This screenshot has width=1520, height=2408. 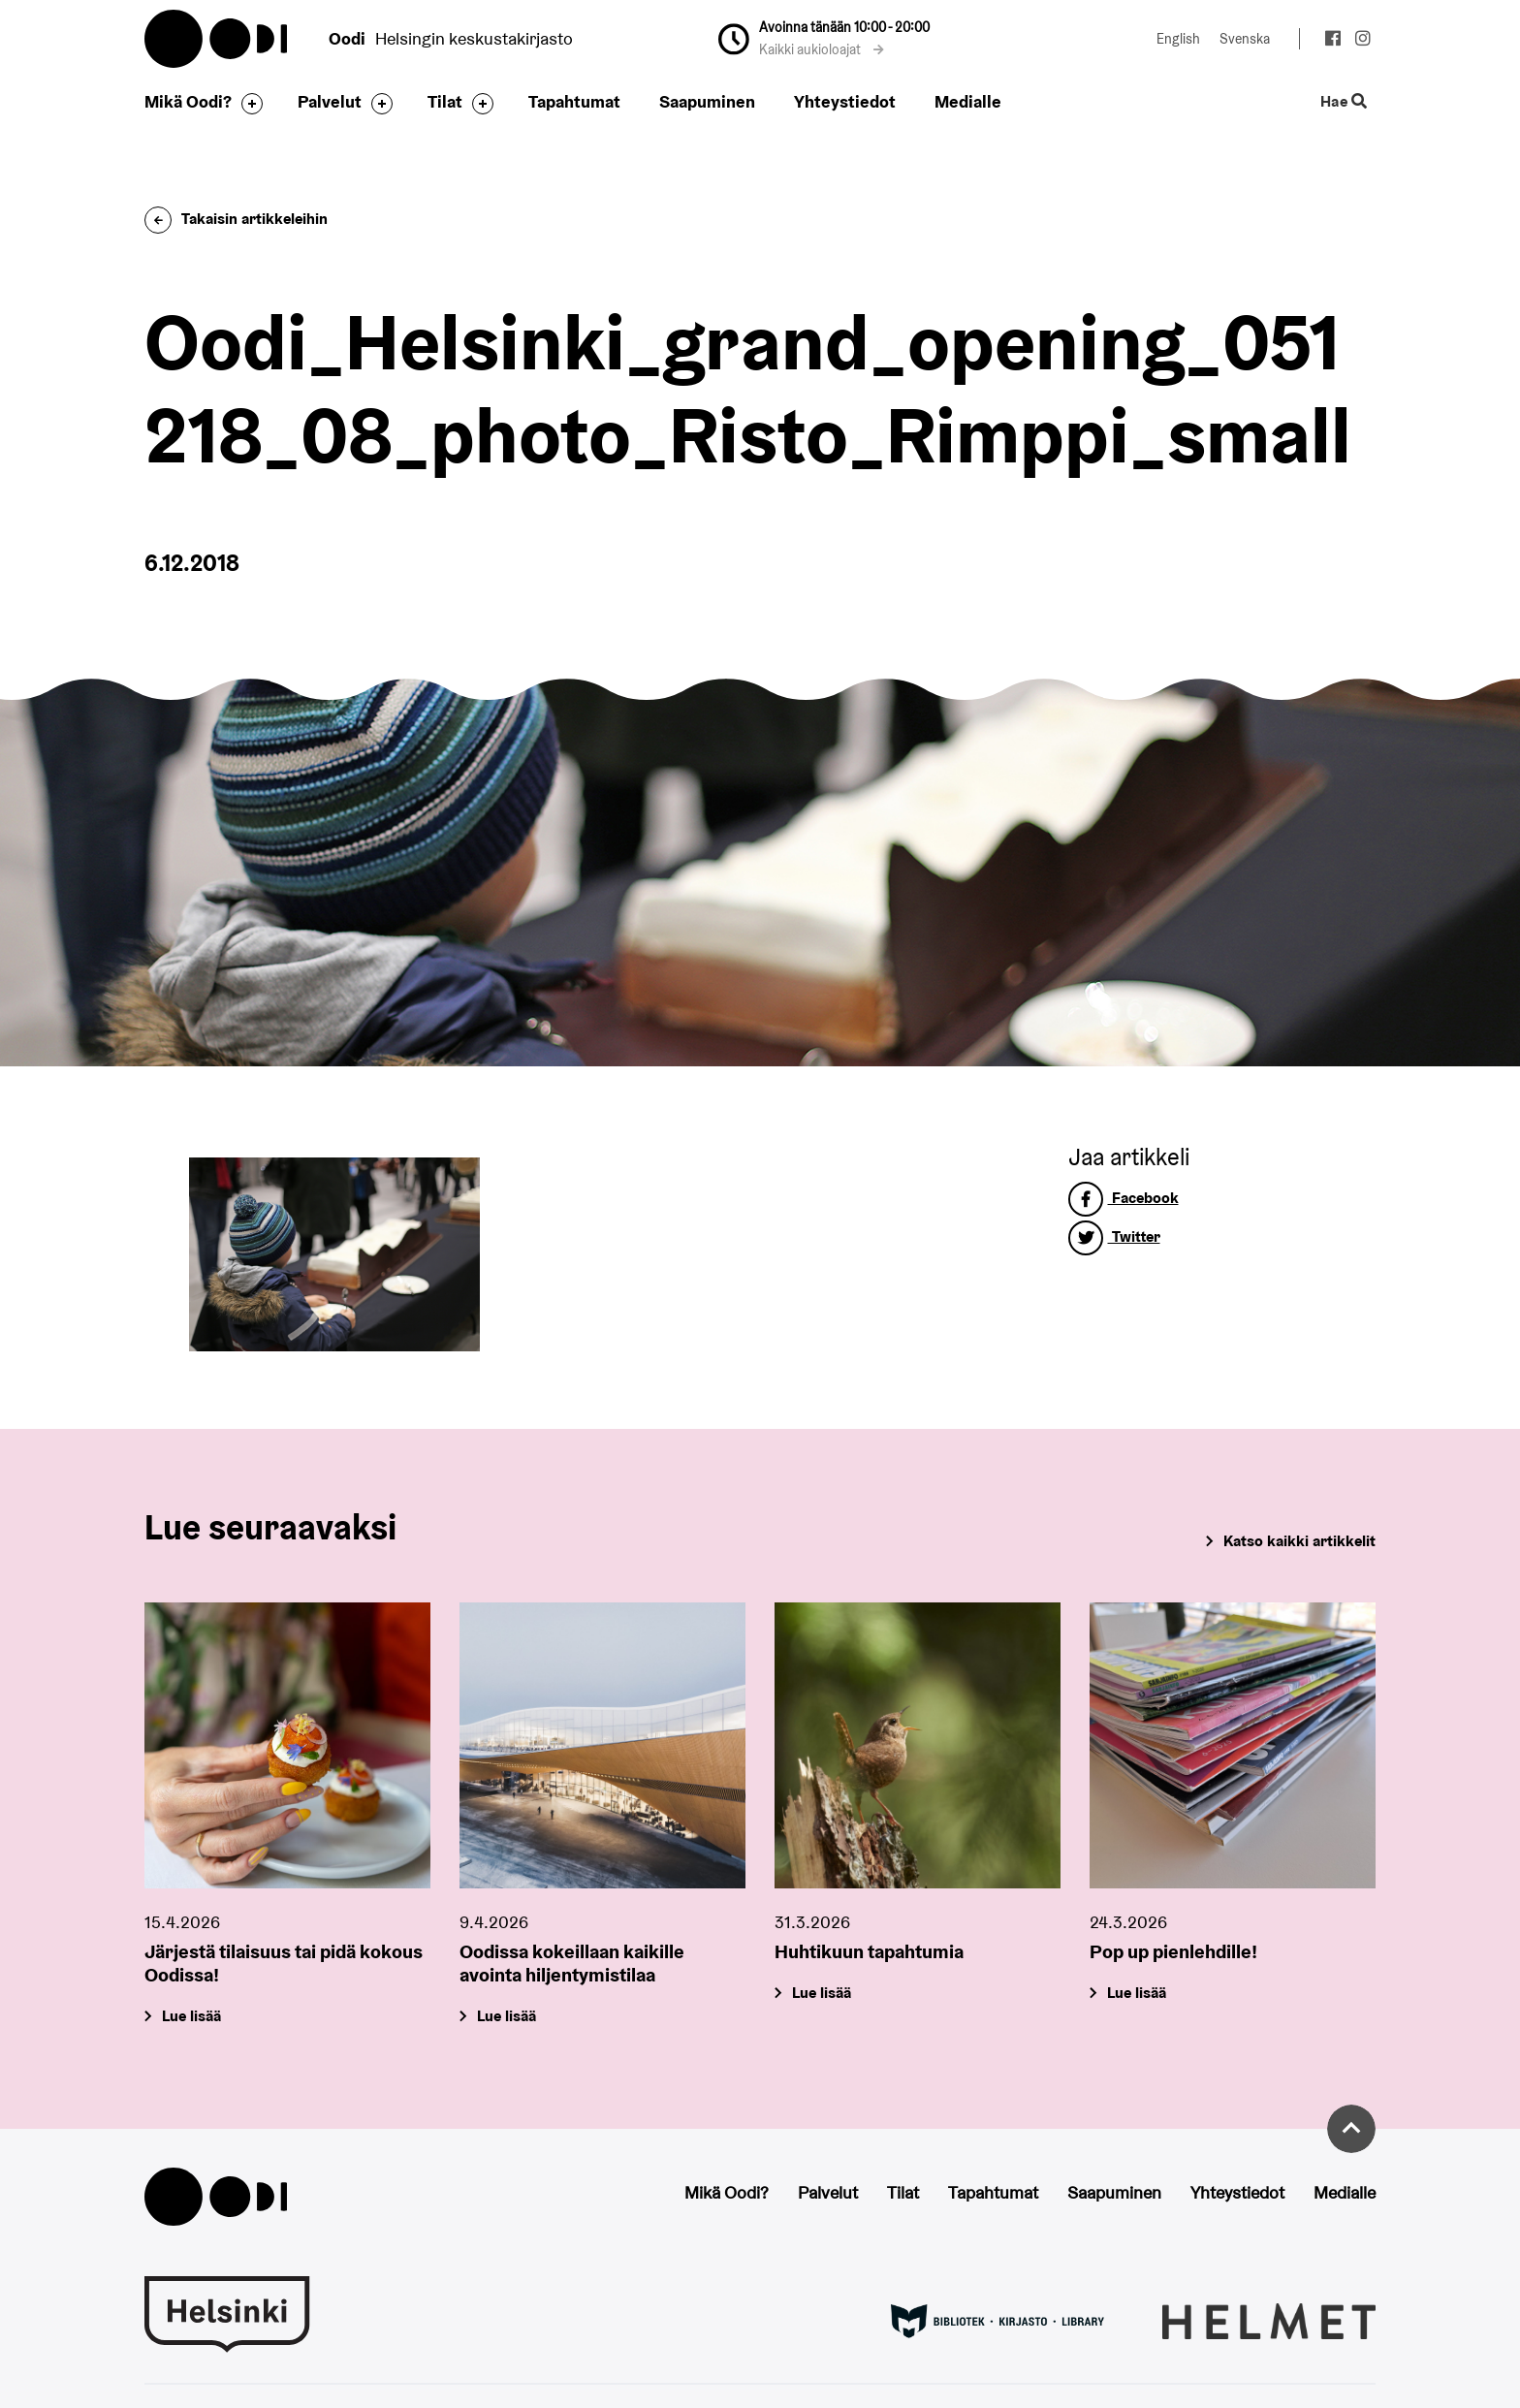 I want to click on Huhtikuun tapahtumia, so click(x=869, y=1951).